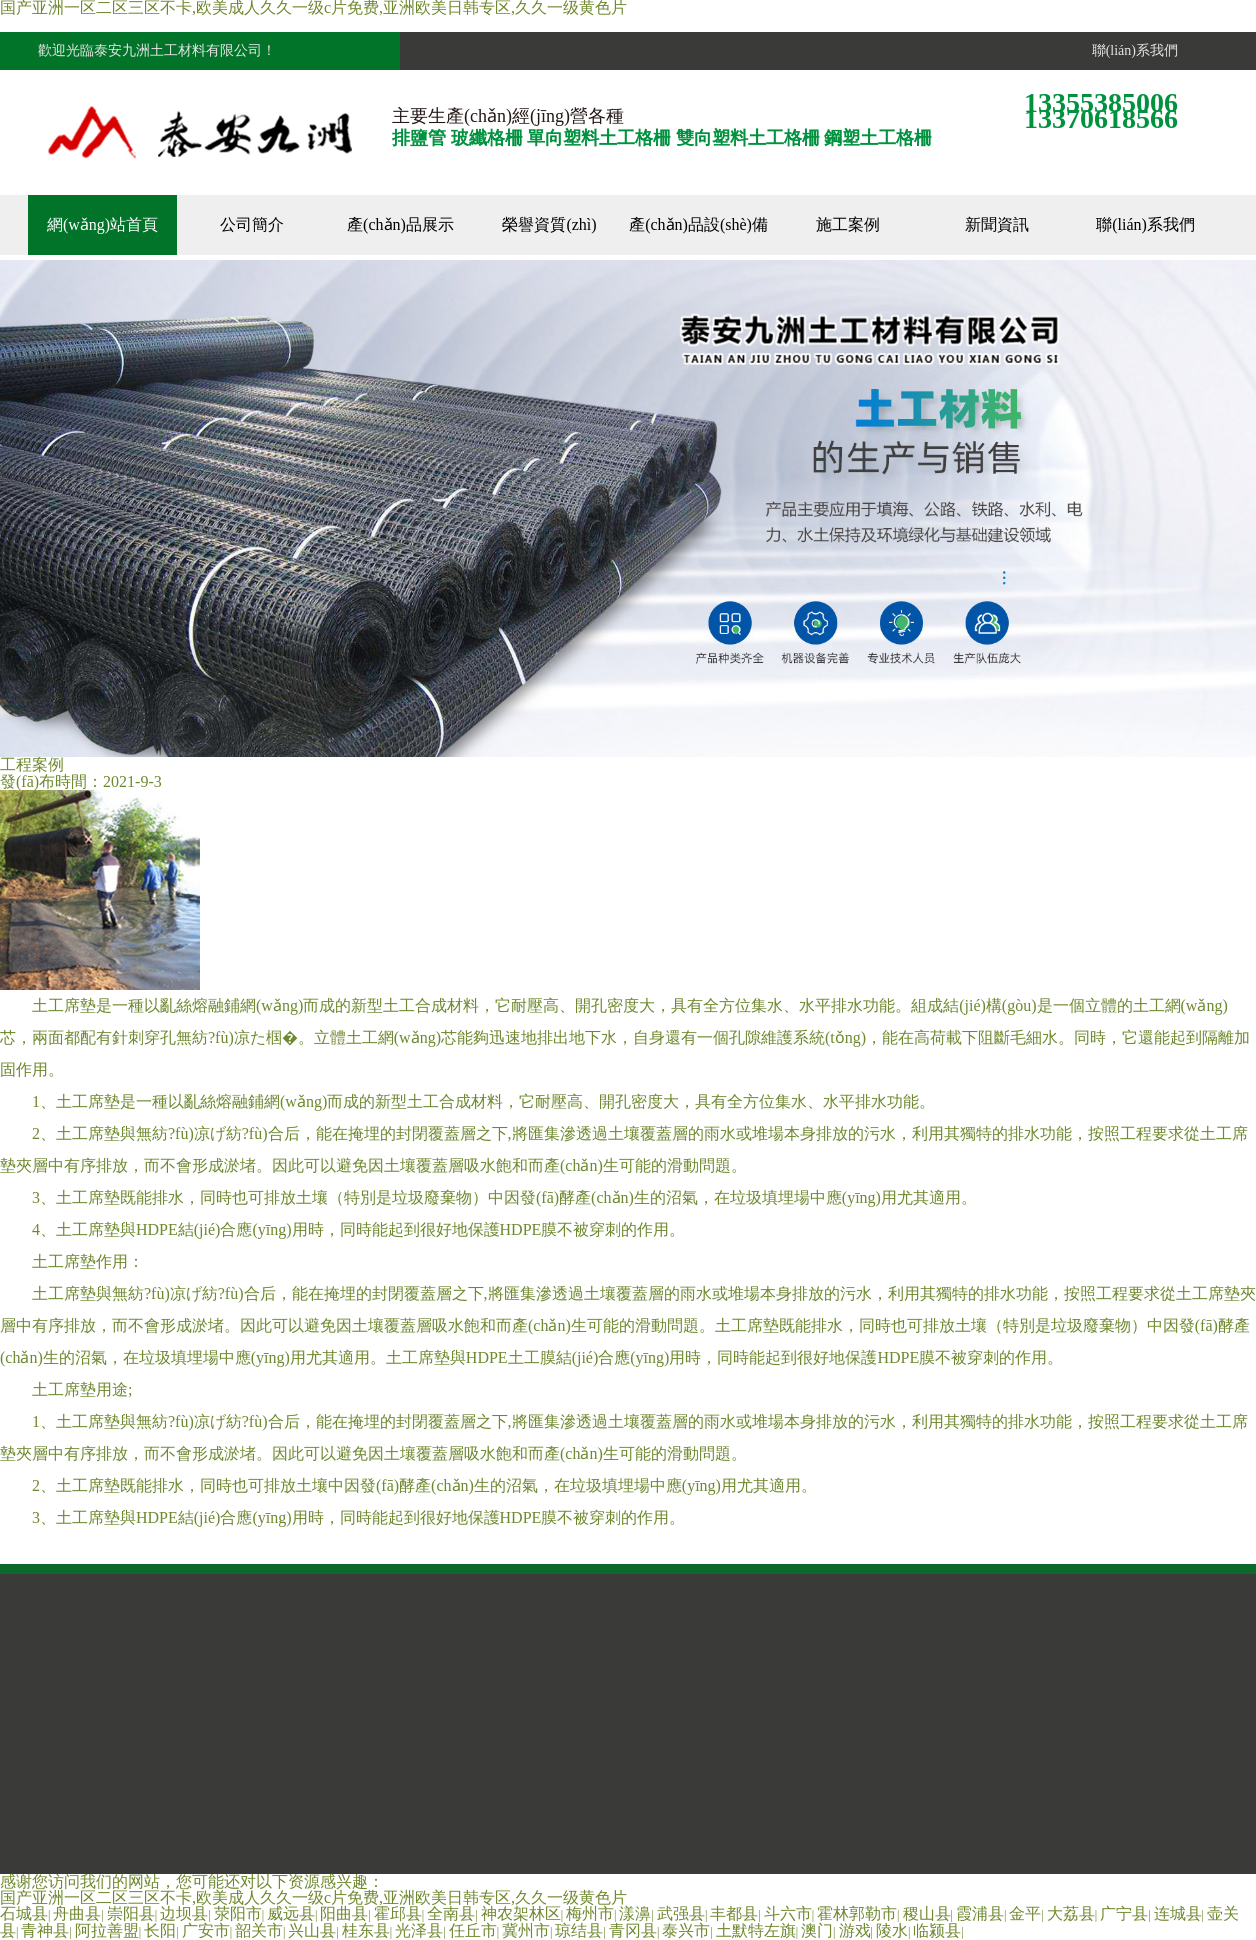 The height and width of the screenshot is (1940, 1256). Describe the element at coordinates (451, 1913) in the screenshot. I see `全南县` at that location.